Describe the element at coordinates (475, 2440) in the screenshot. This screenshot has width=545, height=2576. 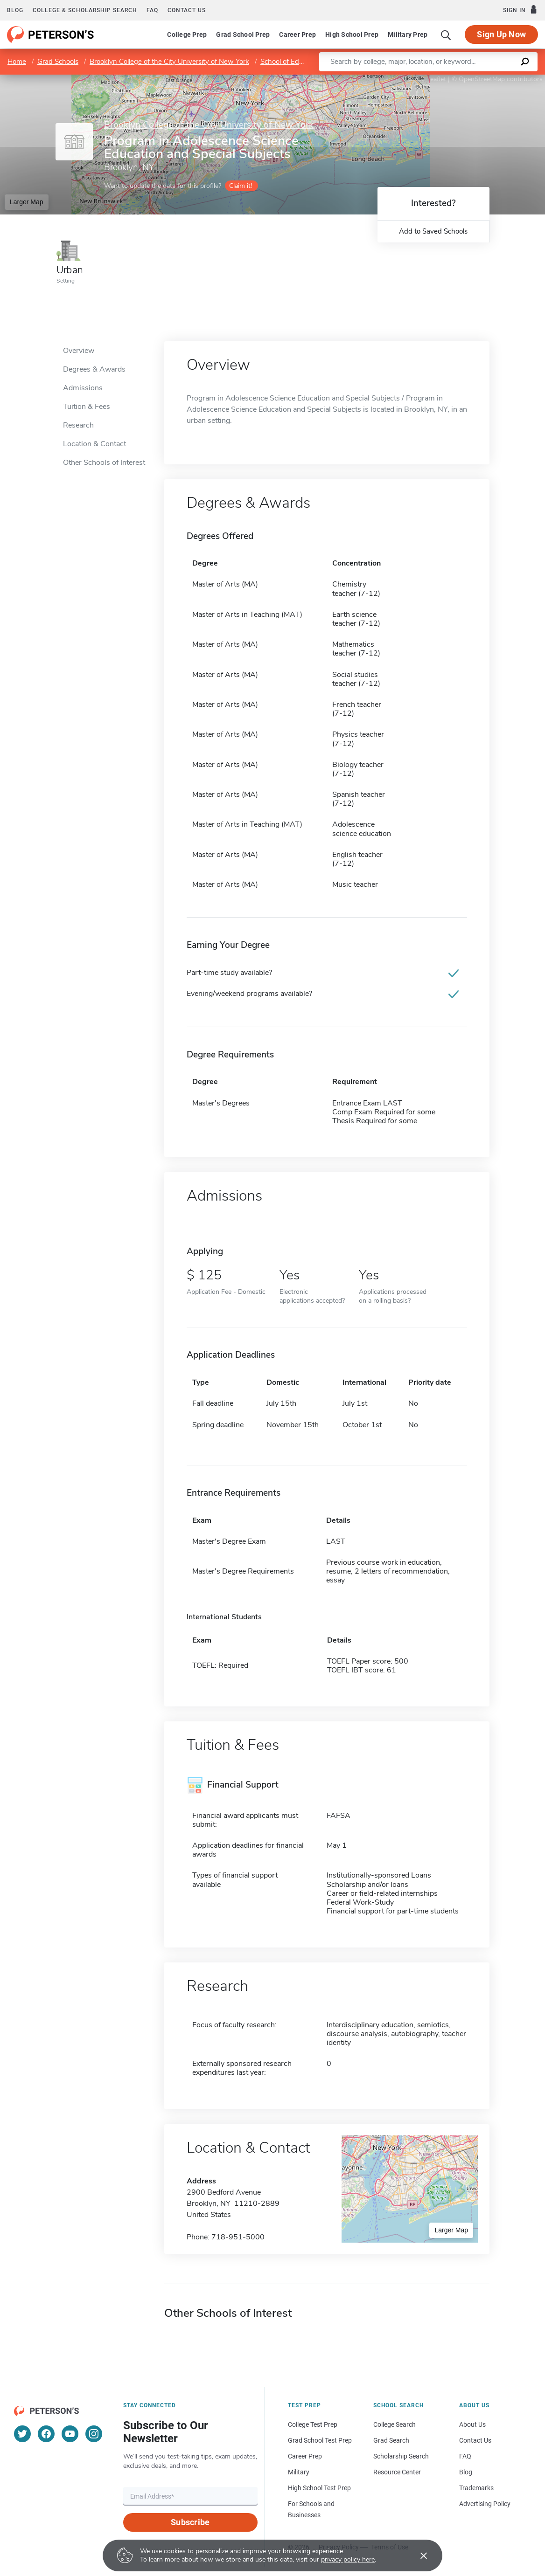
I see `Contact Us` at that location.